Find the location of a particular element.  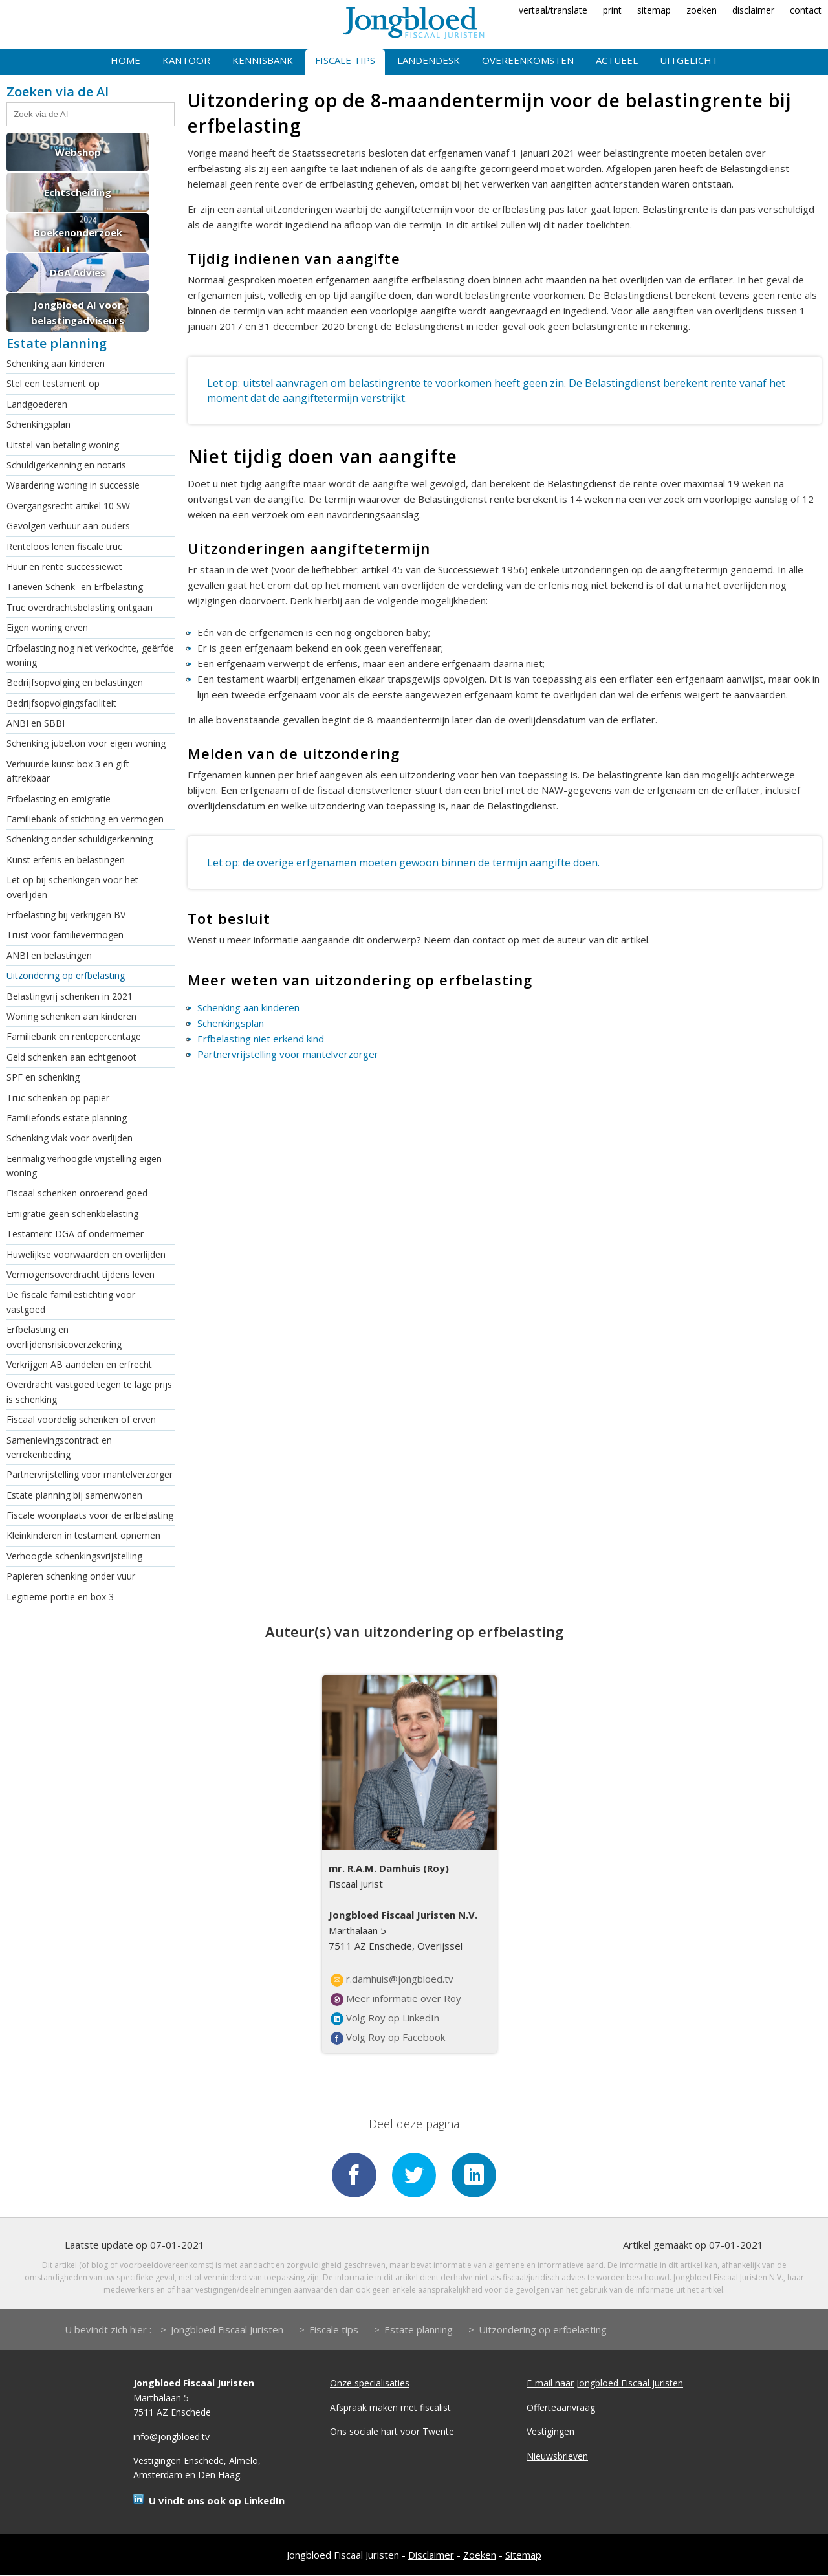

De fiscale familiestichting voor vastgoed is located at coordinates (70, 1301).